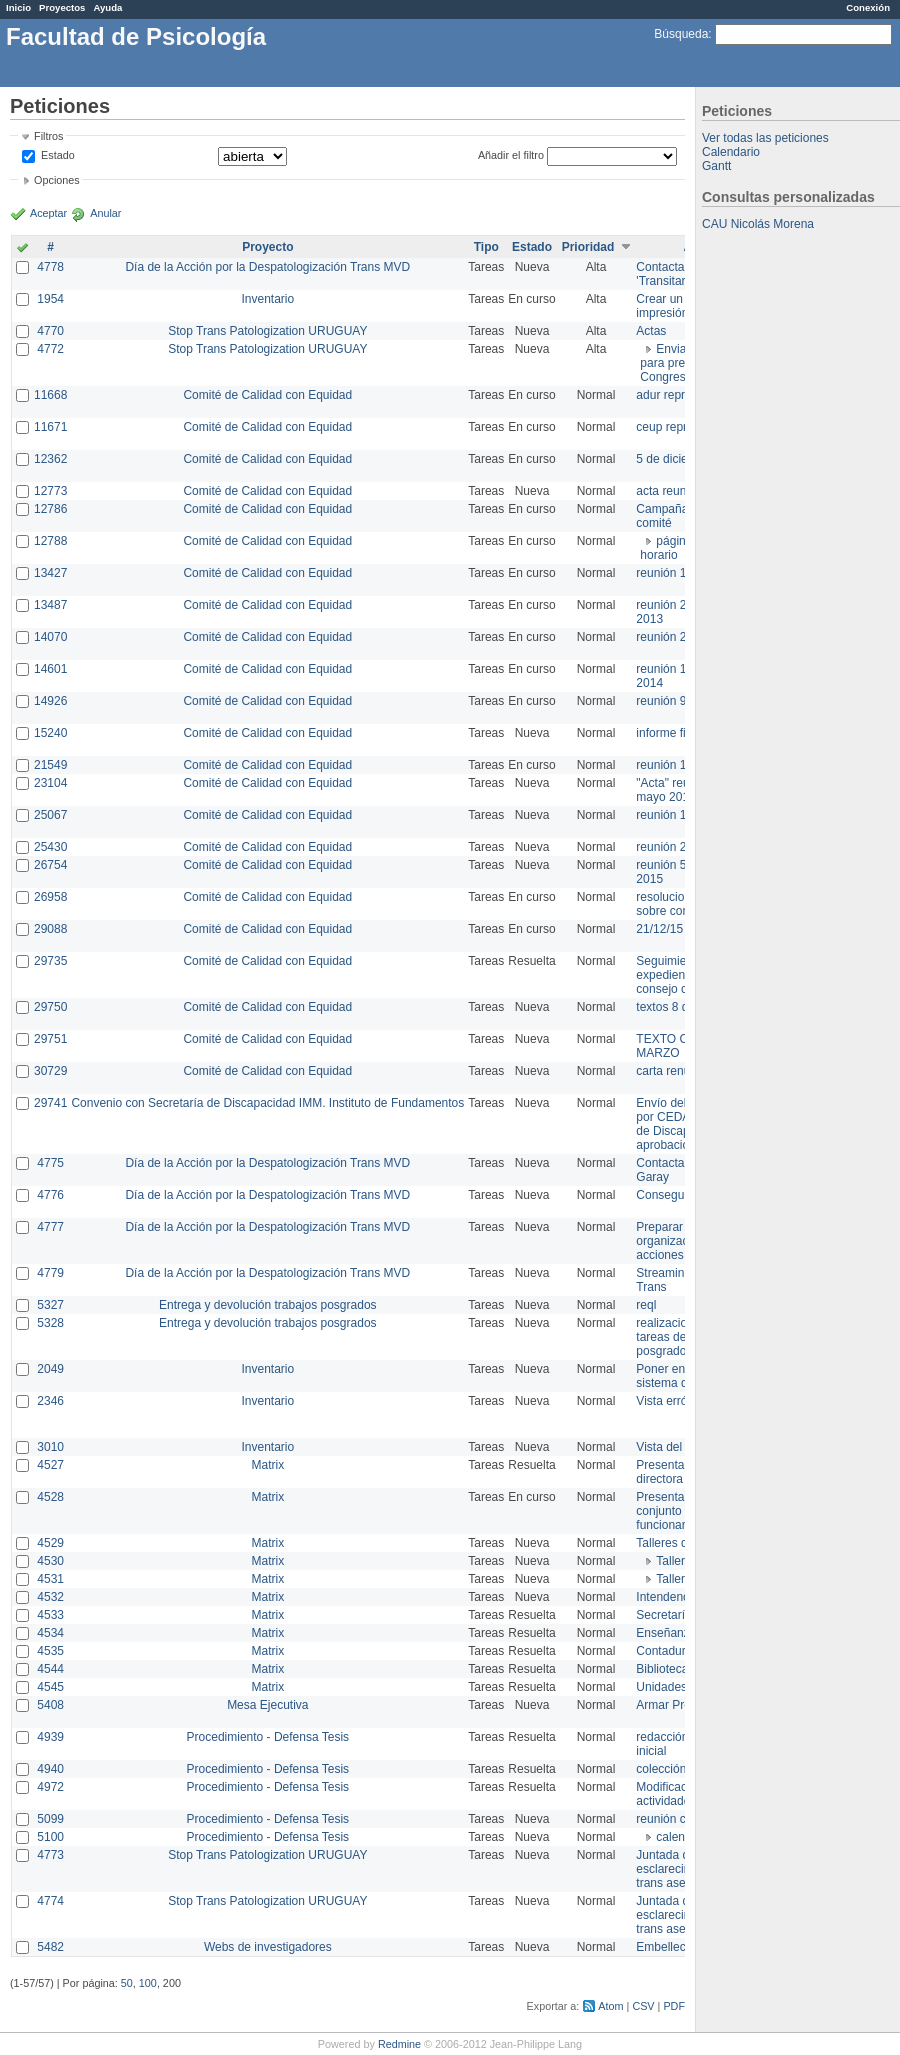 Image resolution: width=900 pixels, height=2055 pixels. What do you see at coordinates (50, 299) in the screenshot?
I see `1954` at bounding box center [50, 299].